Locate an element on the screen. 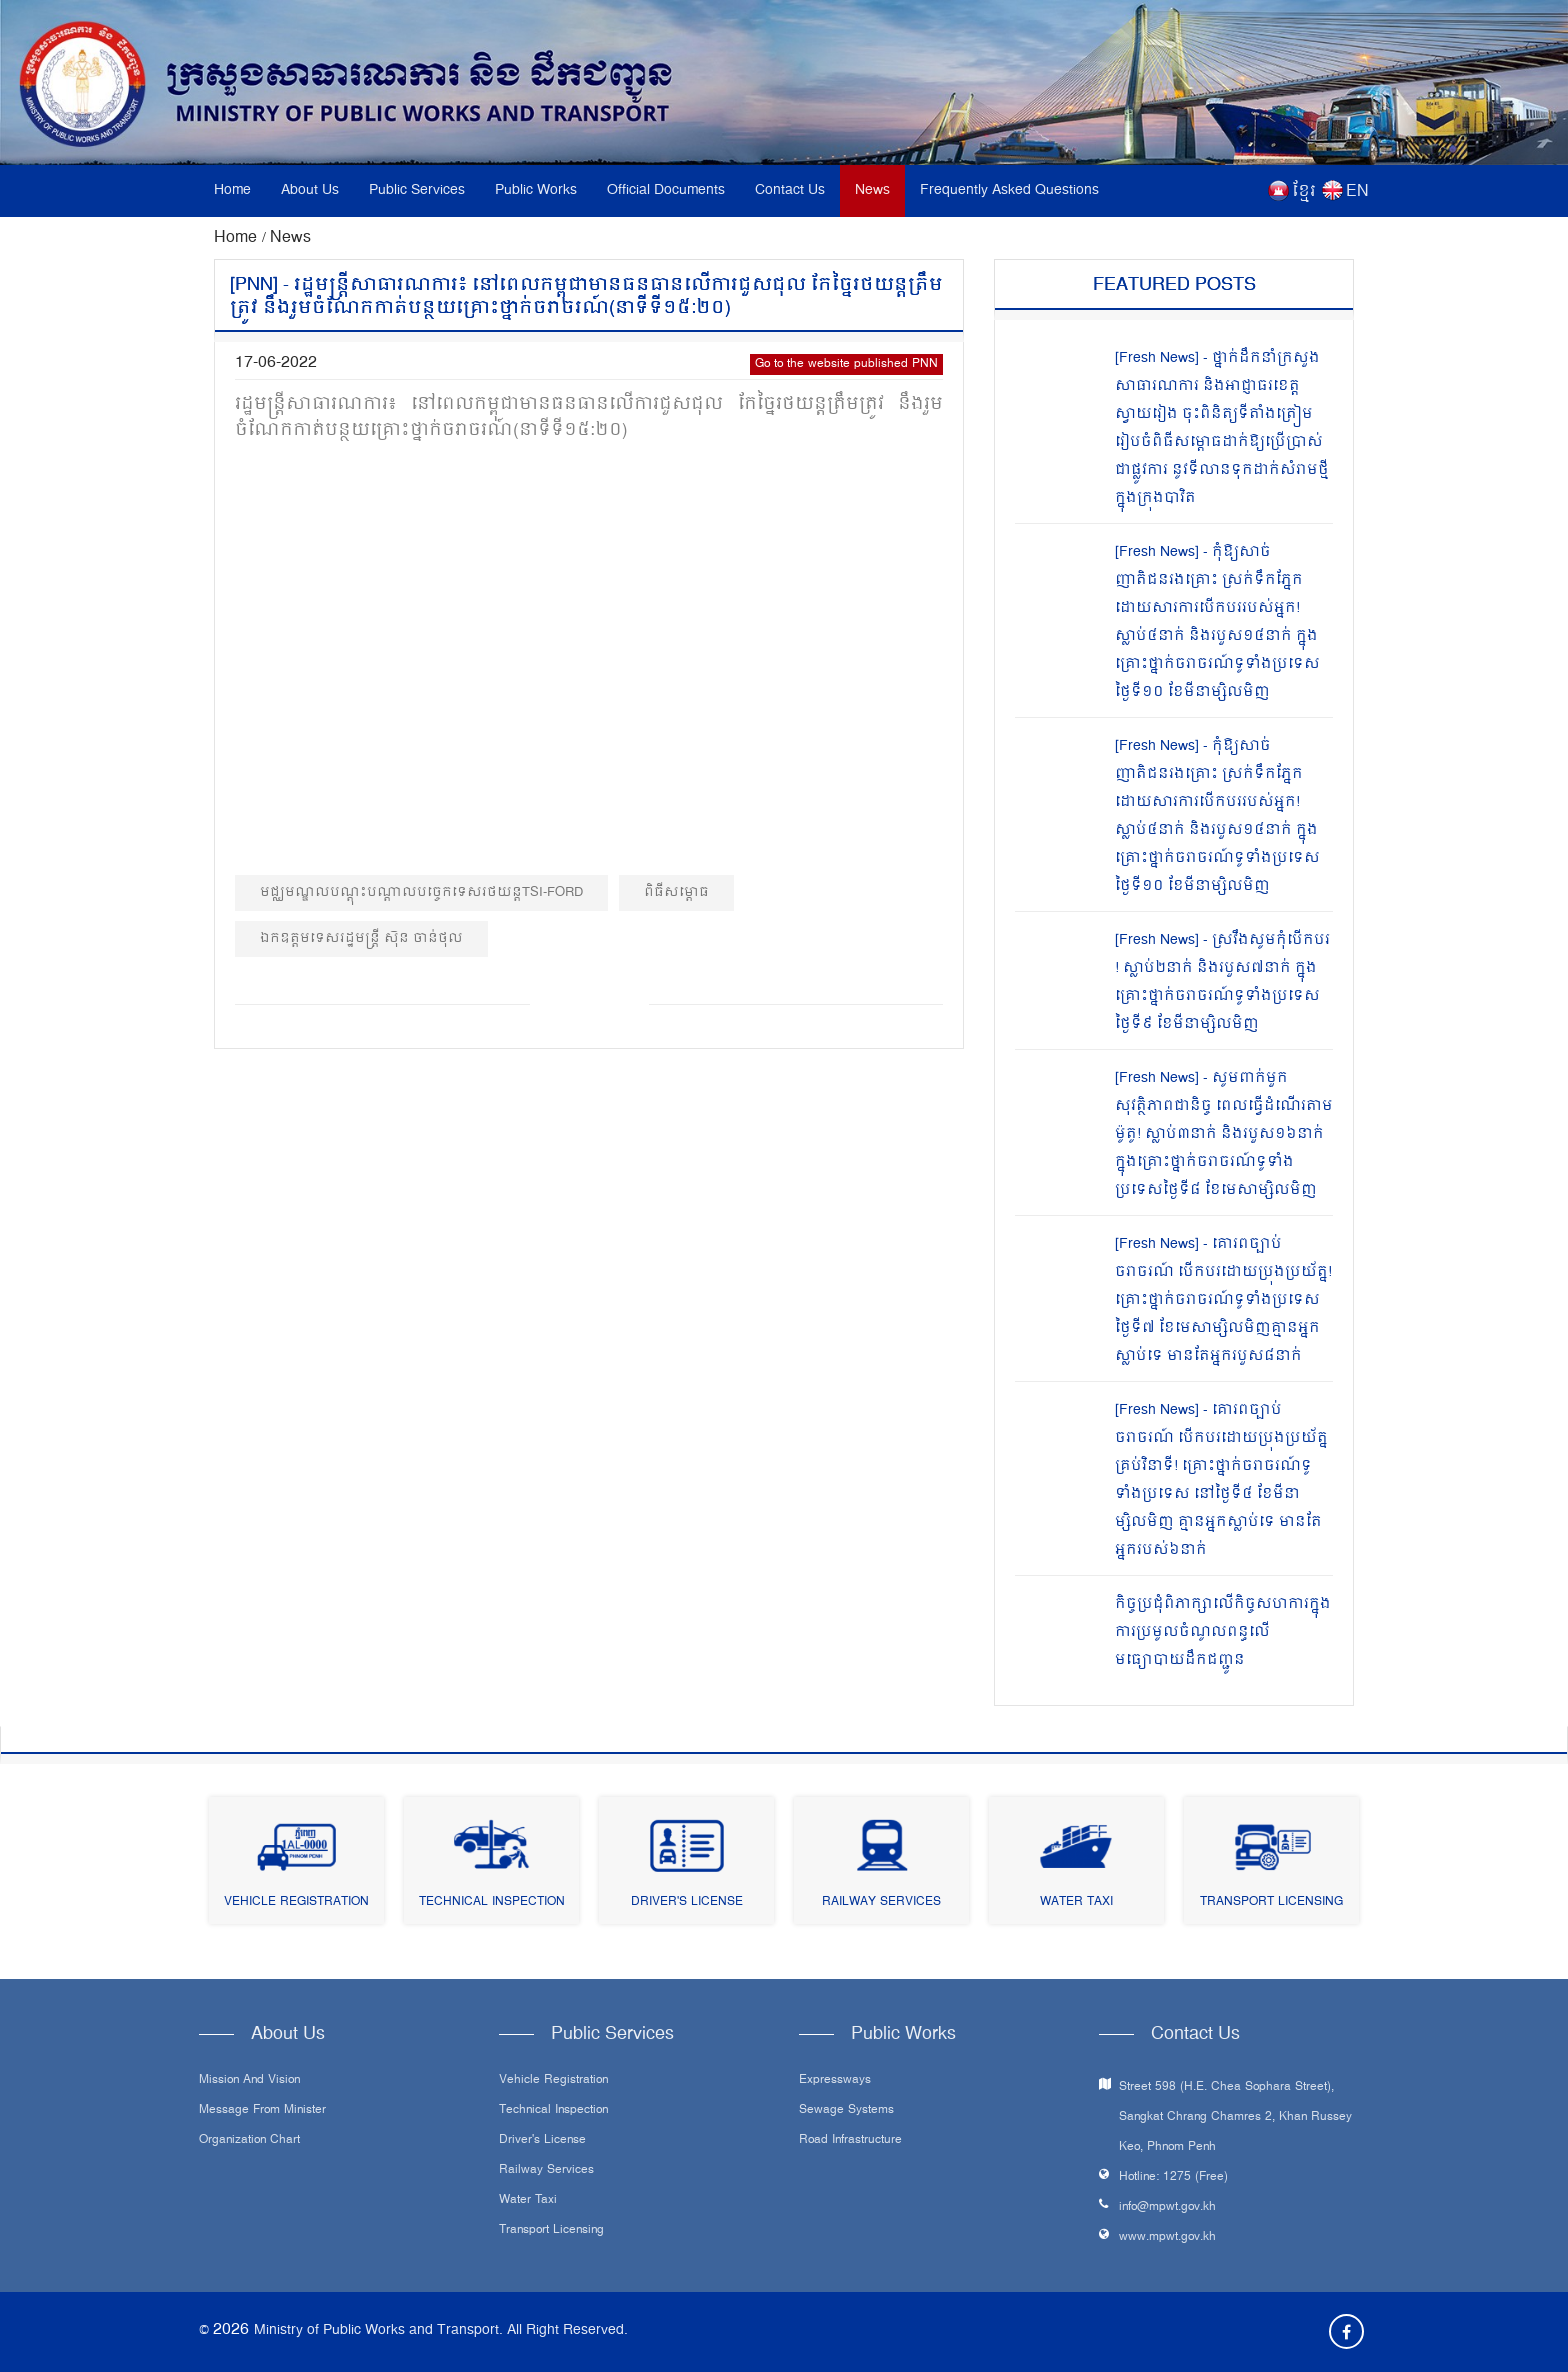  ឯកឧត្ដមទេសរដ្ឋមន្ត្រី ស៊ុន ចាន់ថុល is located at coordinates (361, 938).